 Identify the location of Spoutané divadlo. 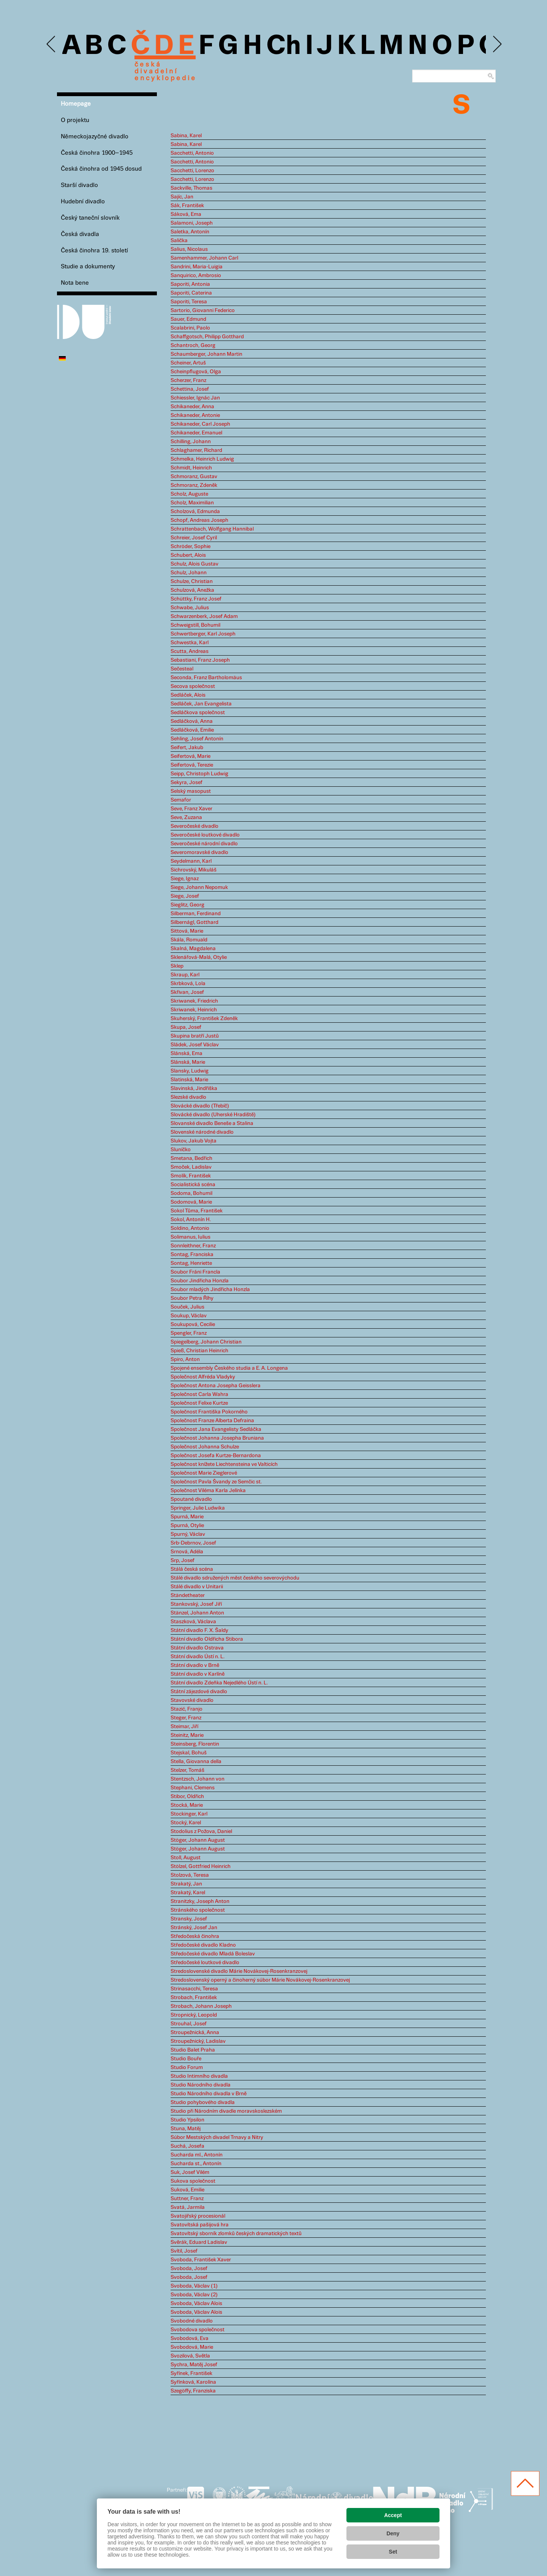
(191, 1499).